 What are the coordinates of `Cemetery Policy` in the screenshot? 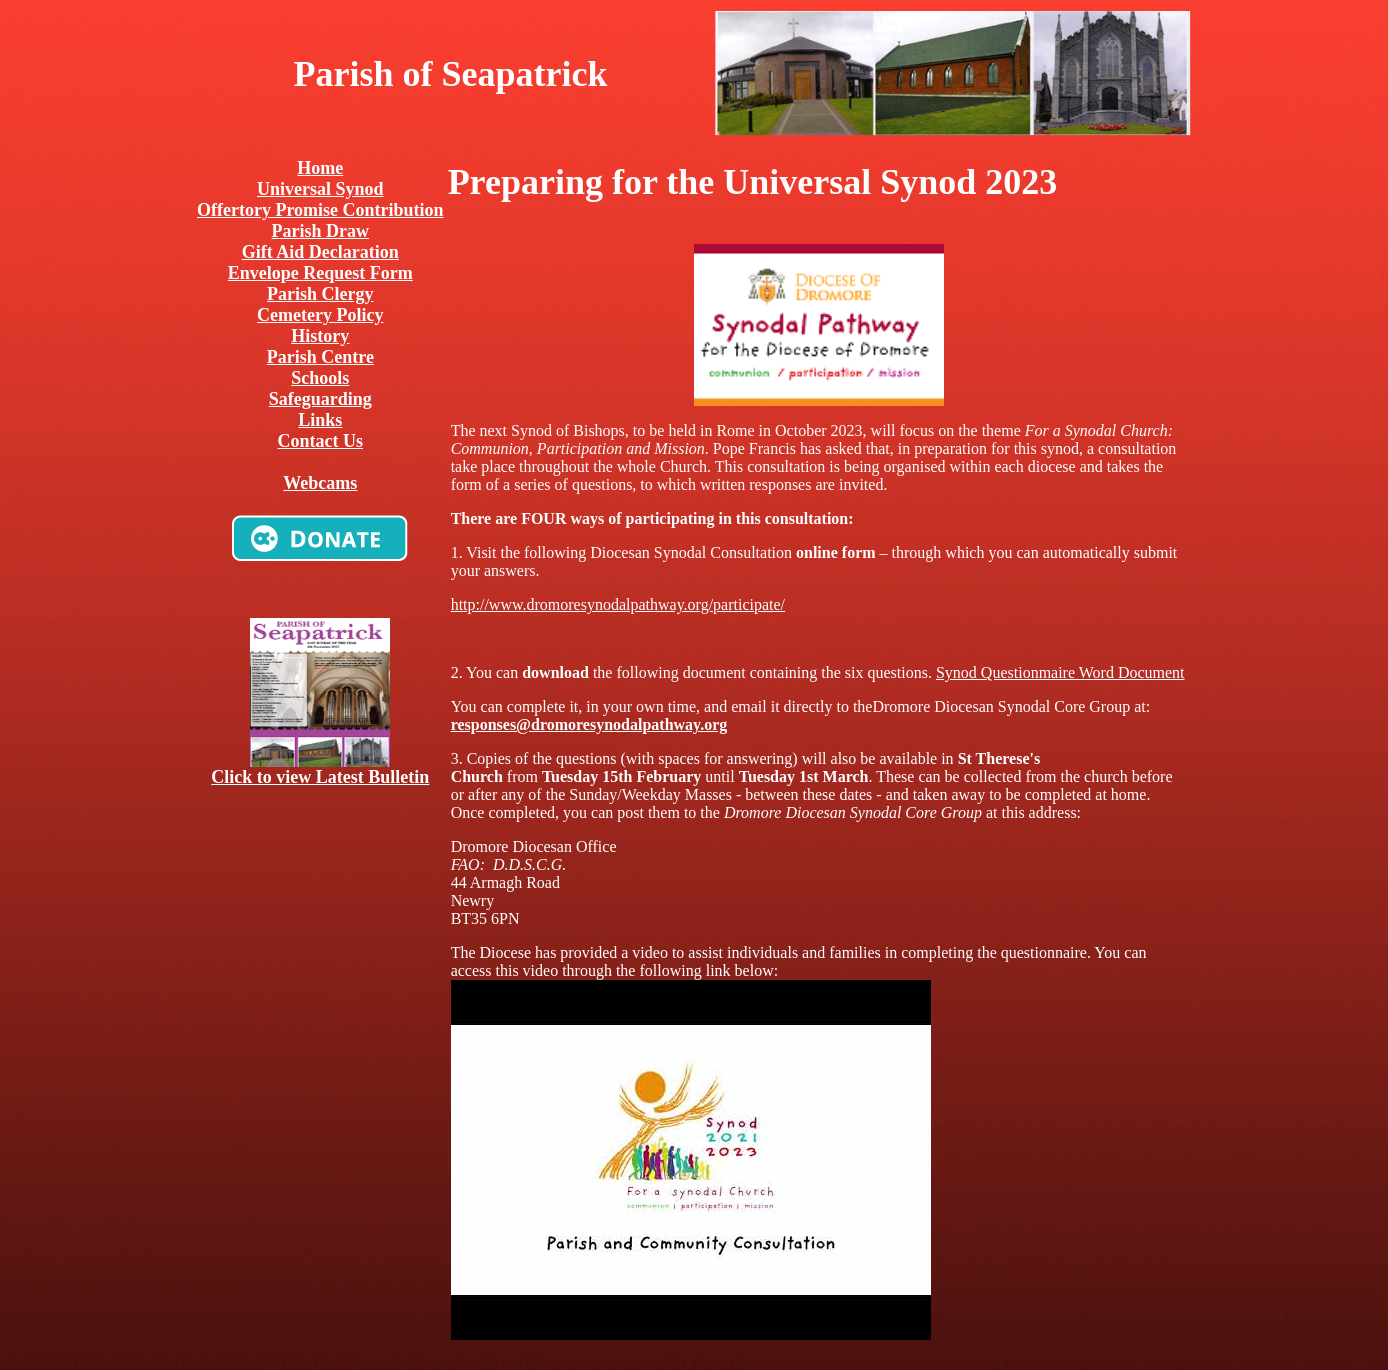 It's located at (320, 315).